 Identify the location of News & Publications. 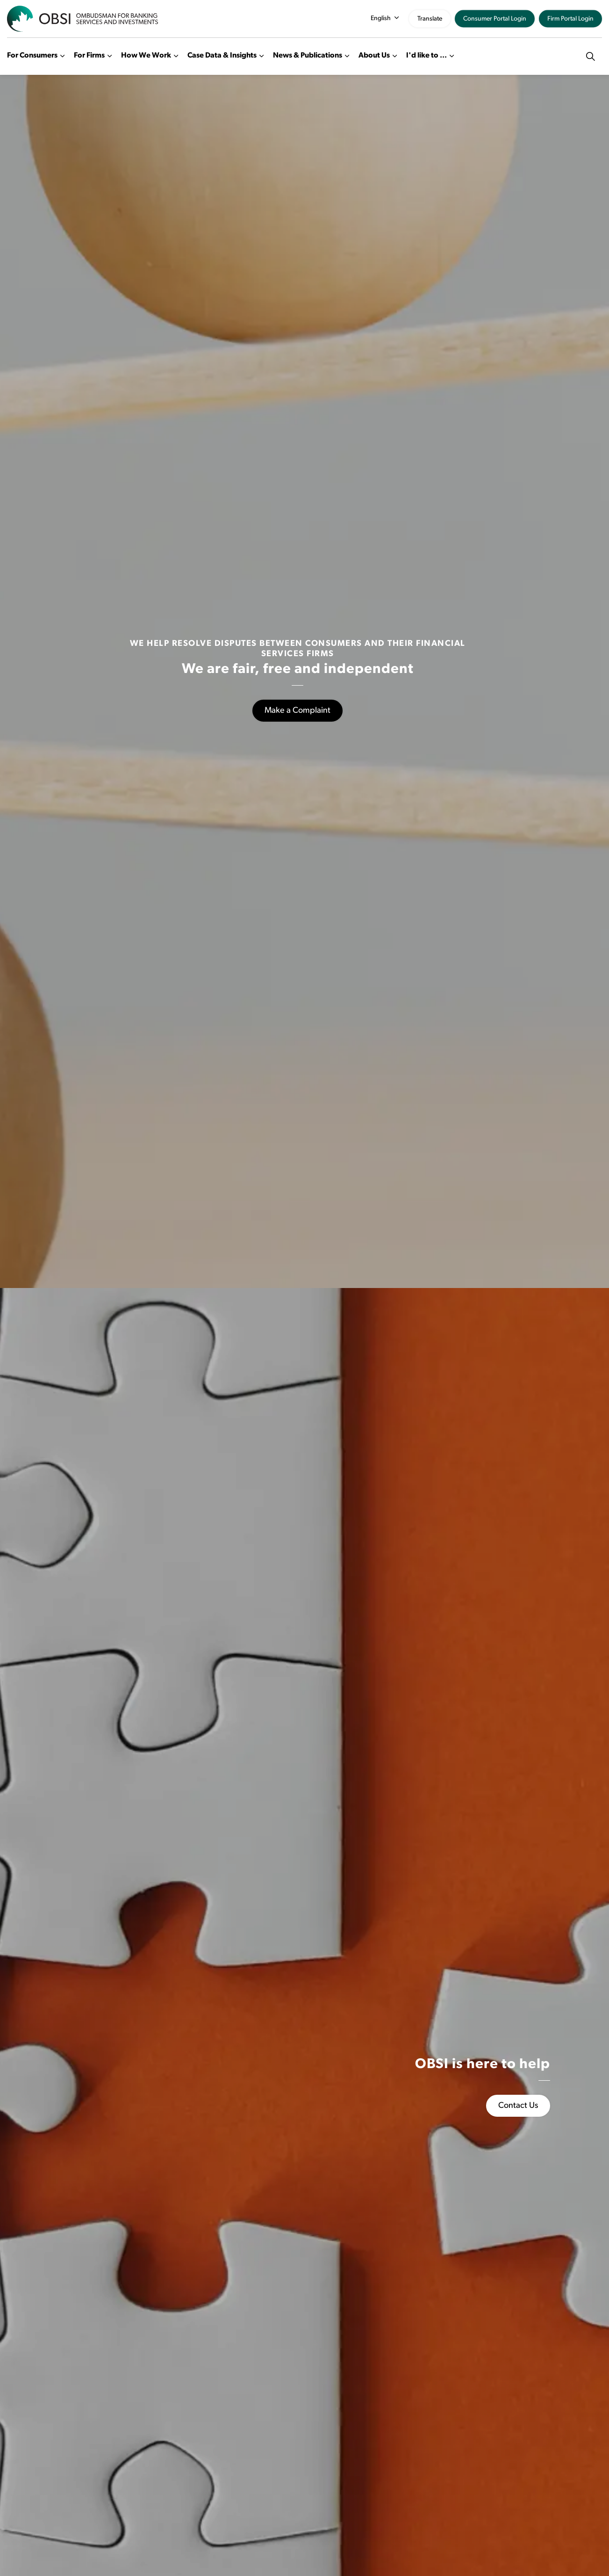
(307, 55).